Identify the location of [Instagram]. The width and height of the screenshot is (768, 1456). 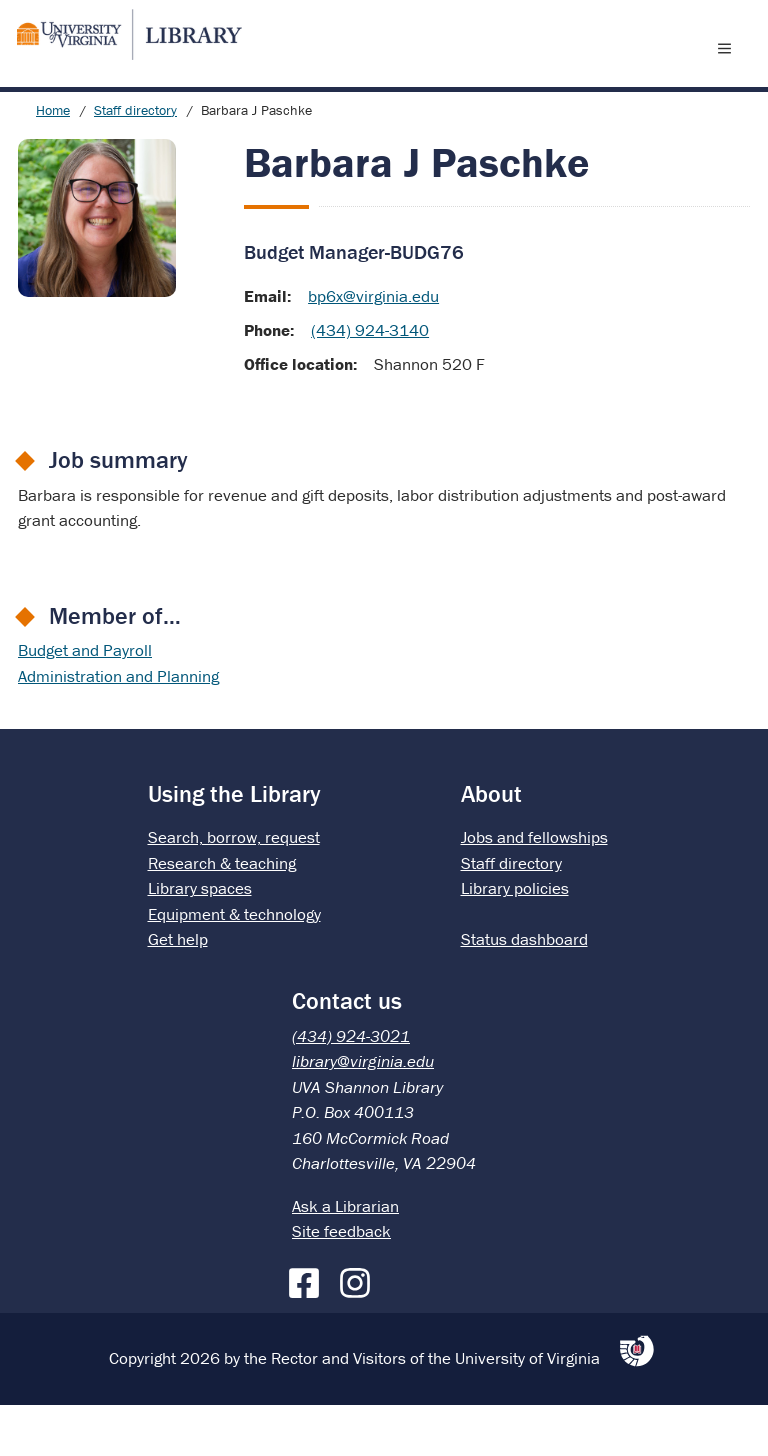
(360, 1330).